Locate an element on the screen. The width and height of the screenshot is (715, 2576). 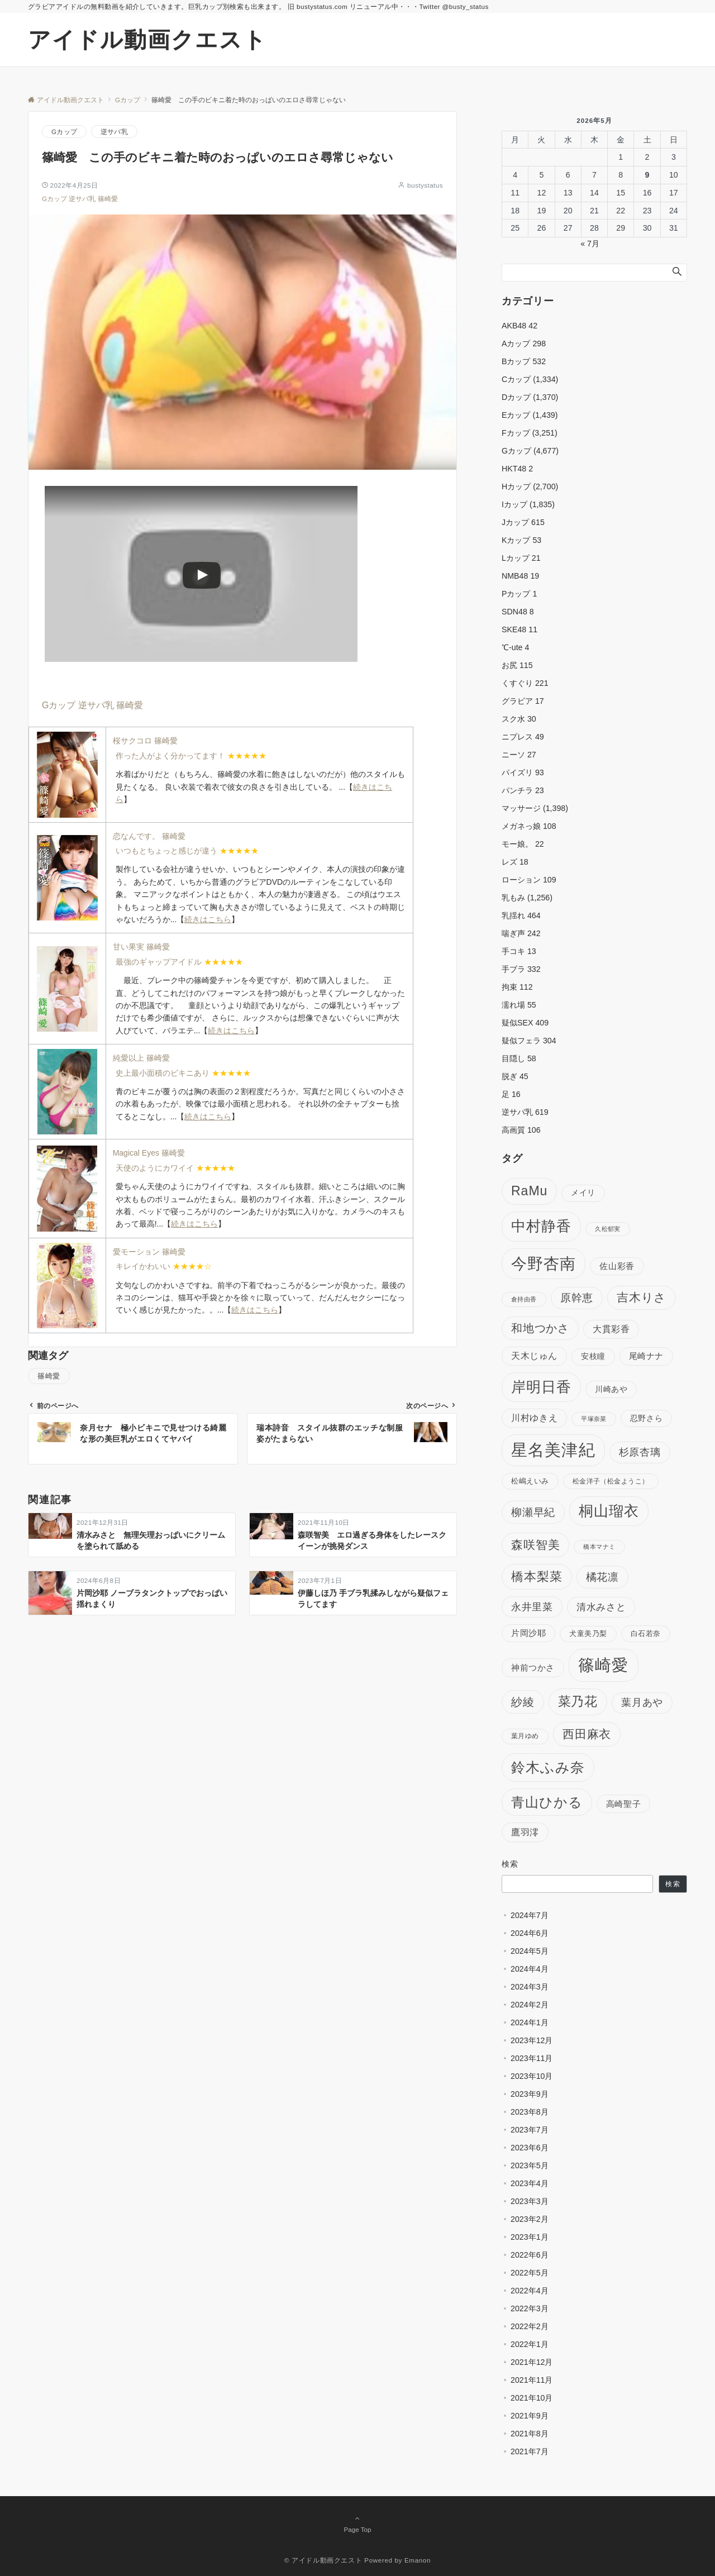
2022年5月 is located at coordinates (530, 2272).